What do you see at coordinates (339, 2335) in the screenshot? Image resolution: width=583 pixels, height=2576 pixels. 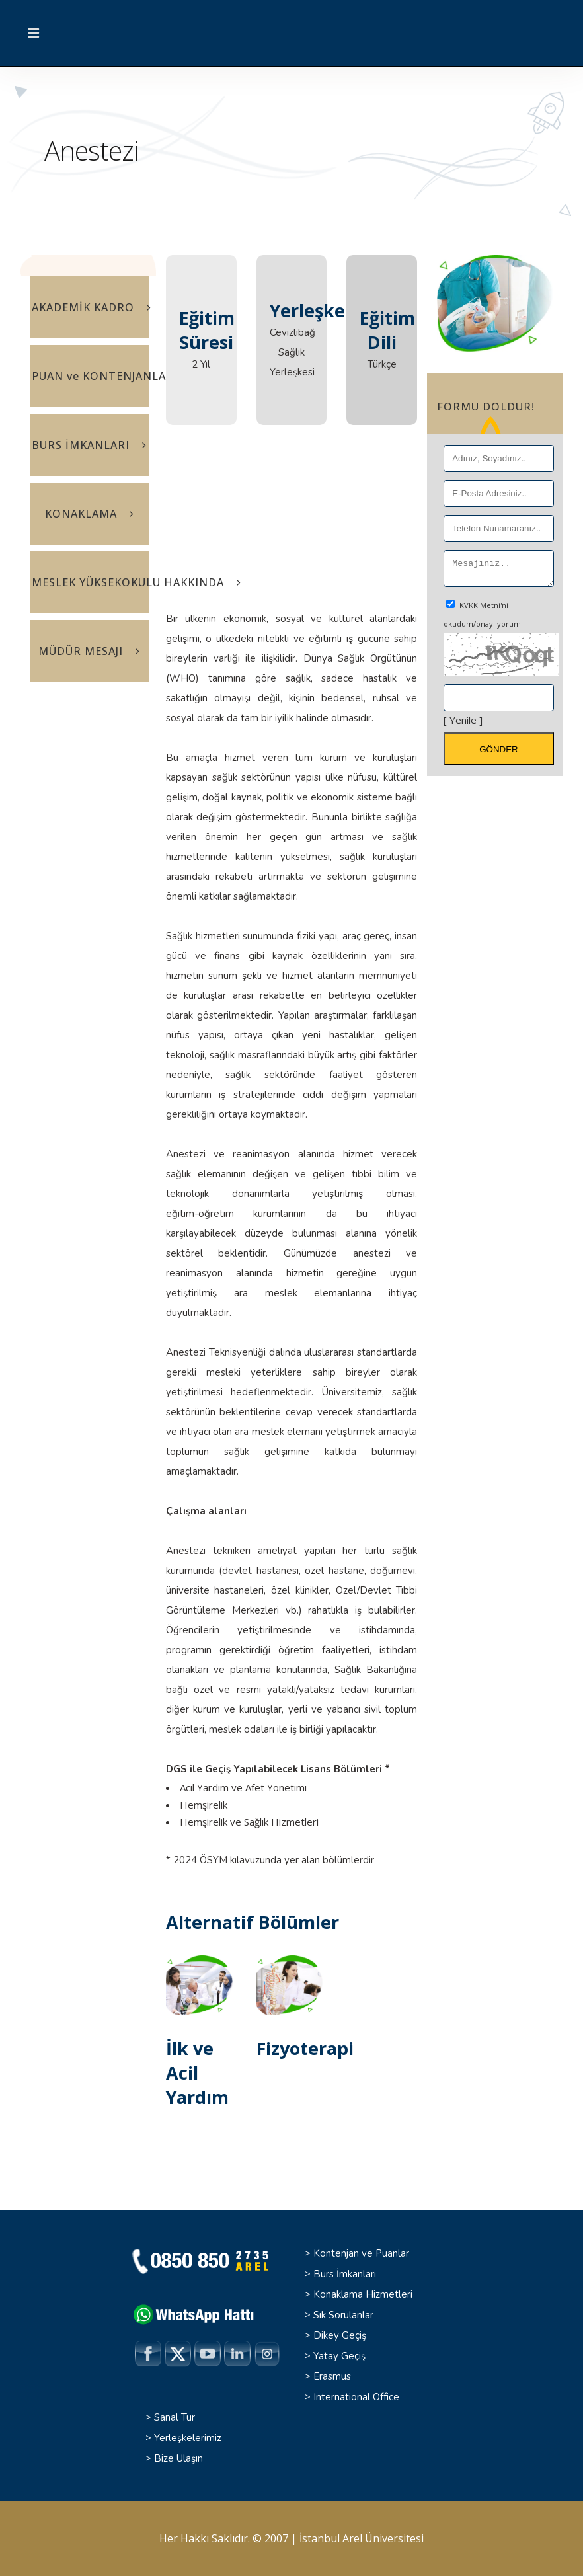 I see `Dikey Geçiş` at bounding box center [339, 2335].